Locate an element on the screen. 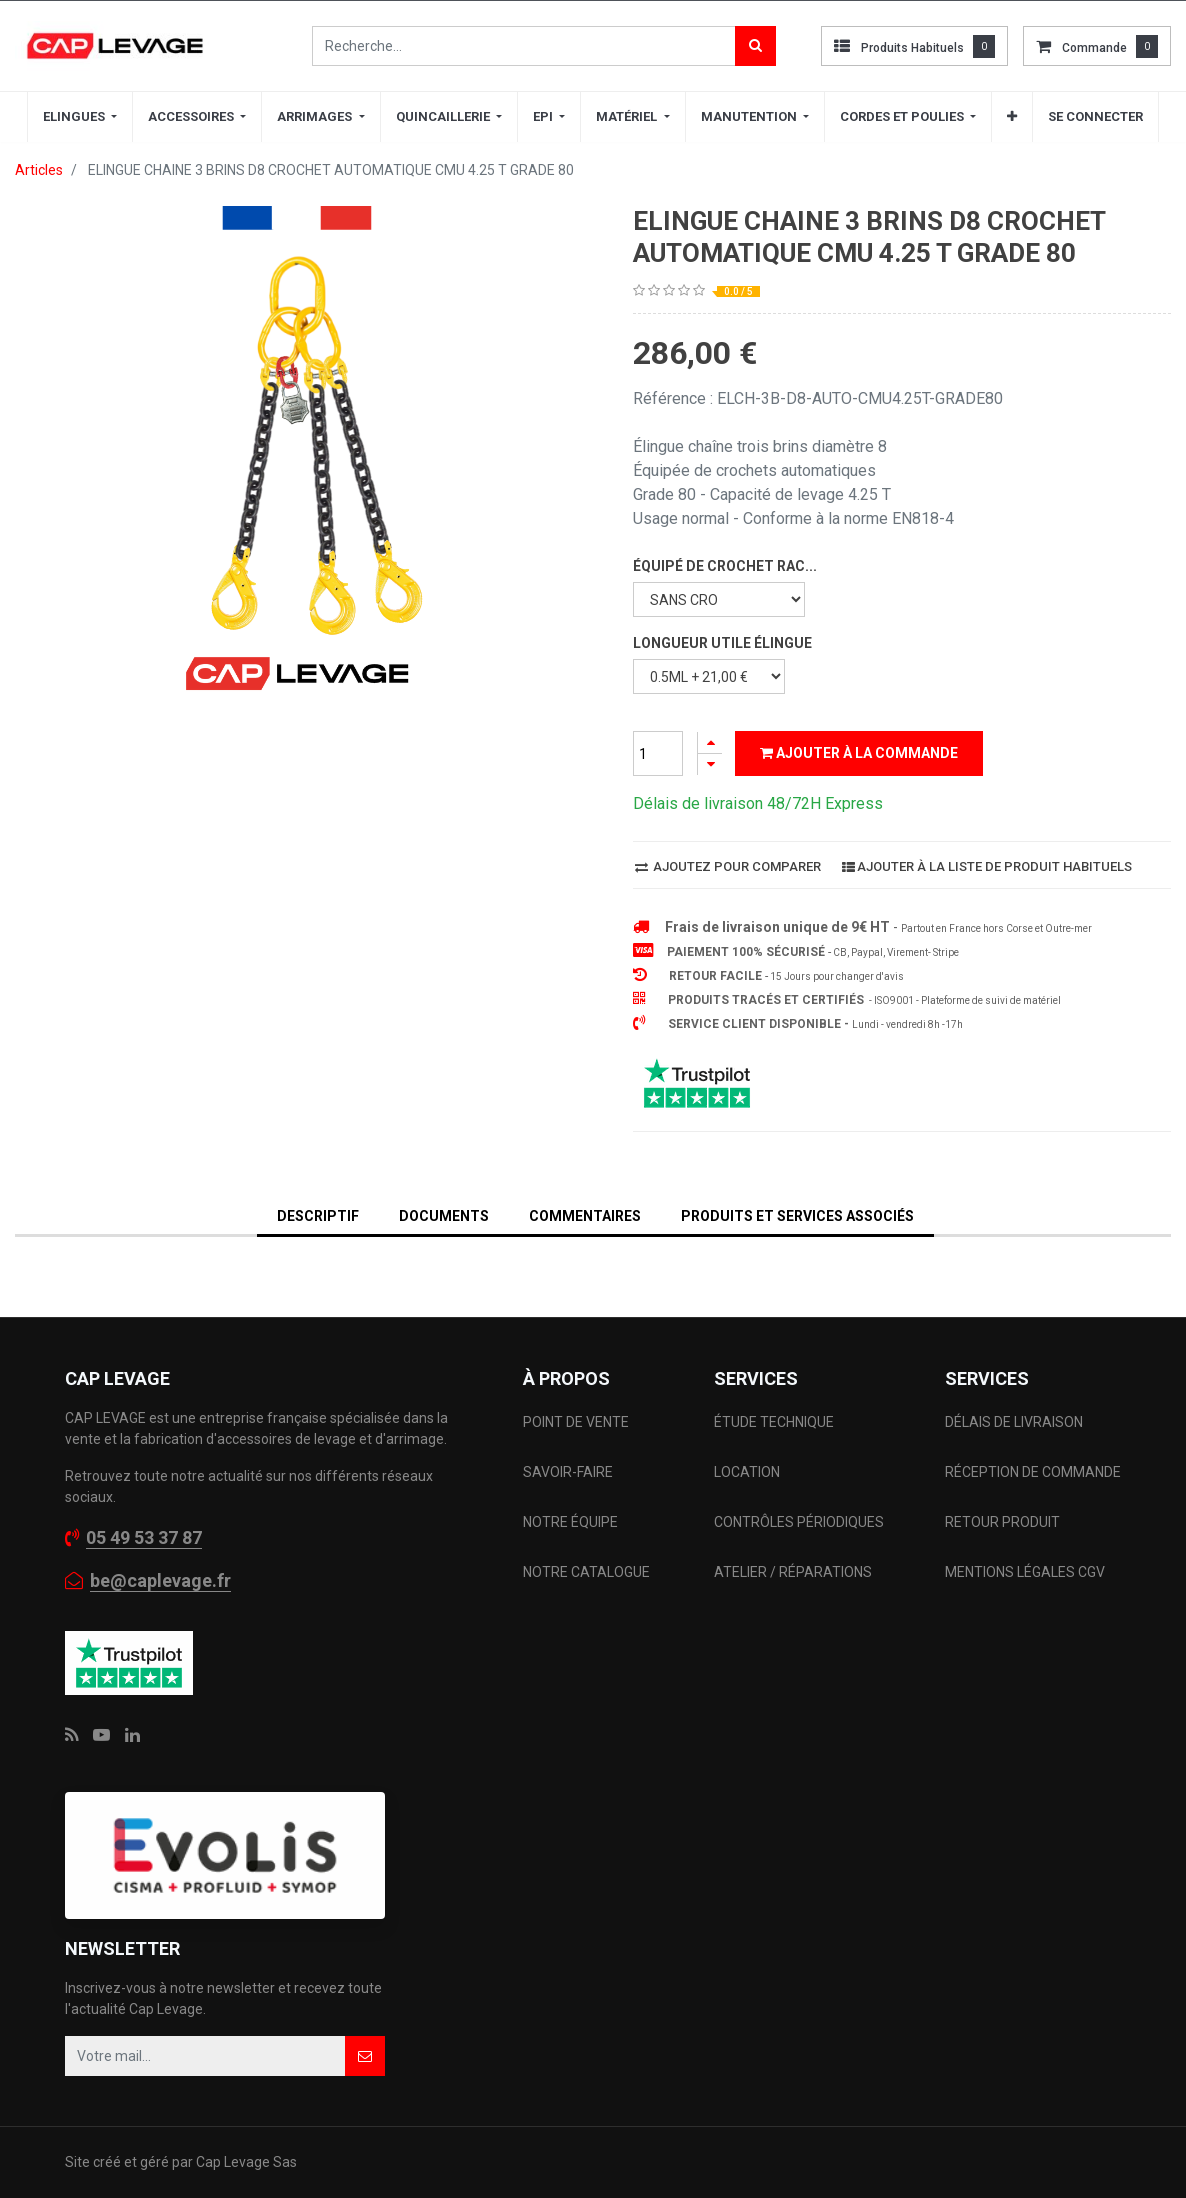  DOCUMENTS [tab] is located at coordinates (444, 1216).